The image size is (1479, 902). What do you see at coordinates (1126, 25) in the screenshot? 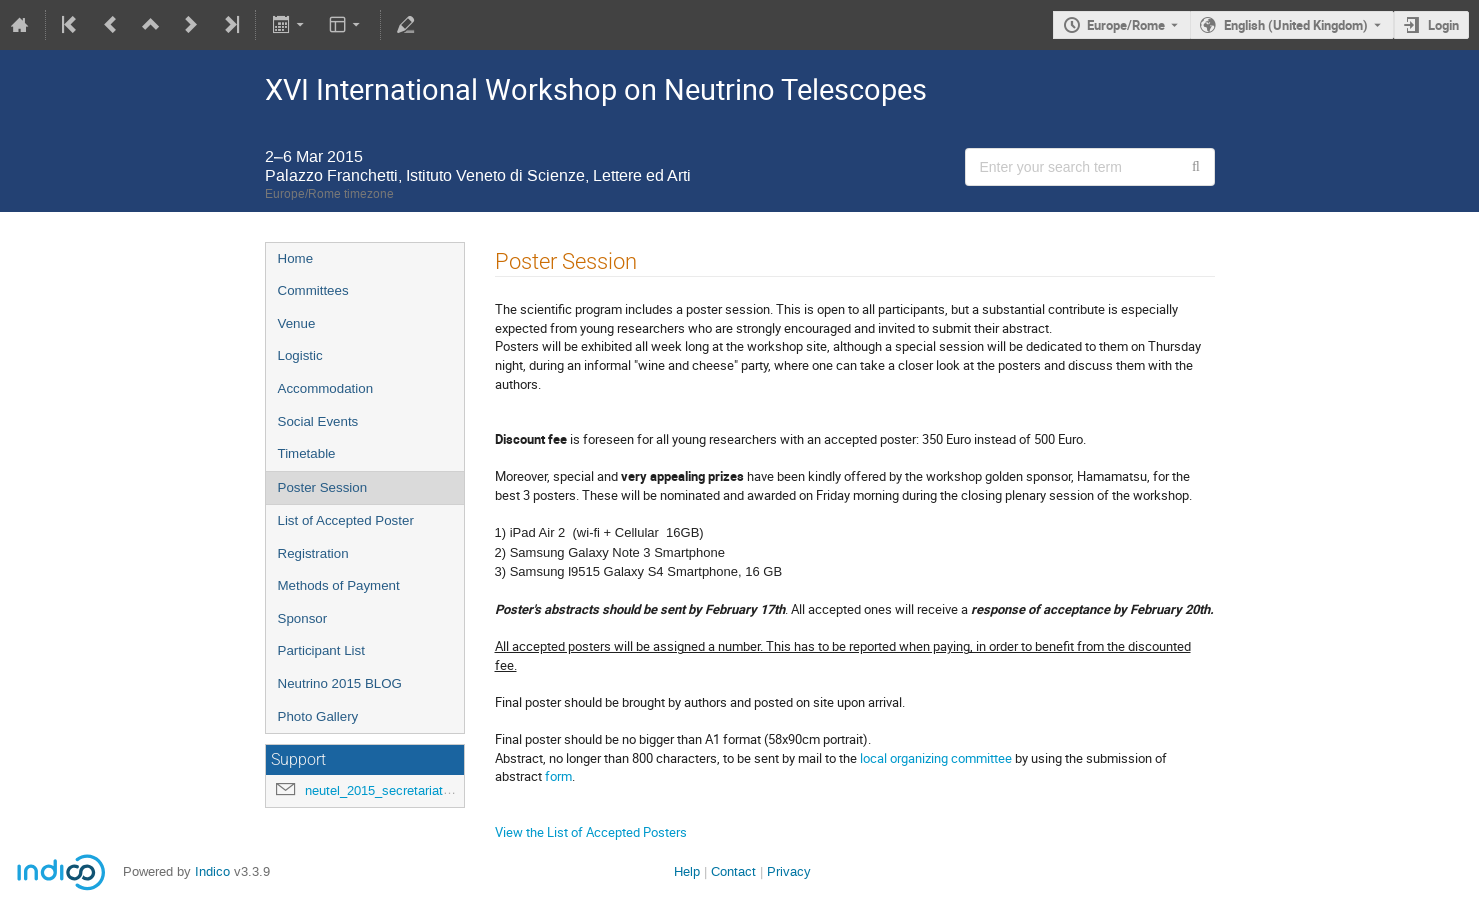
I see `Europe/Rome` at bounding box center [1126, 25].